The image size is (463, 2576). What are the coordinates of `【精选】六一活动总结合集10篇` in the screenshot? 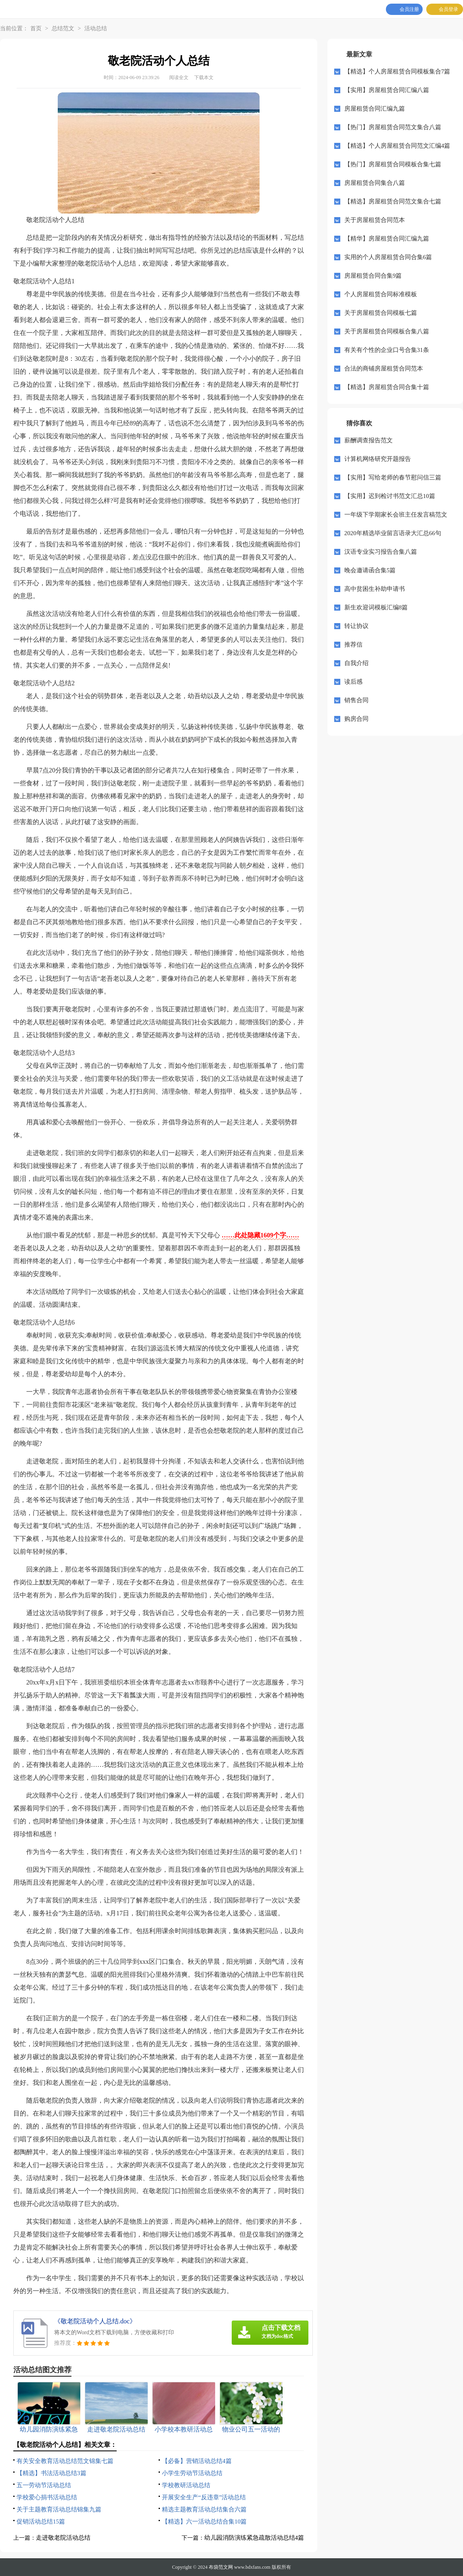 It's located at (204, 2521).